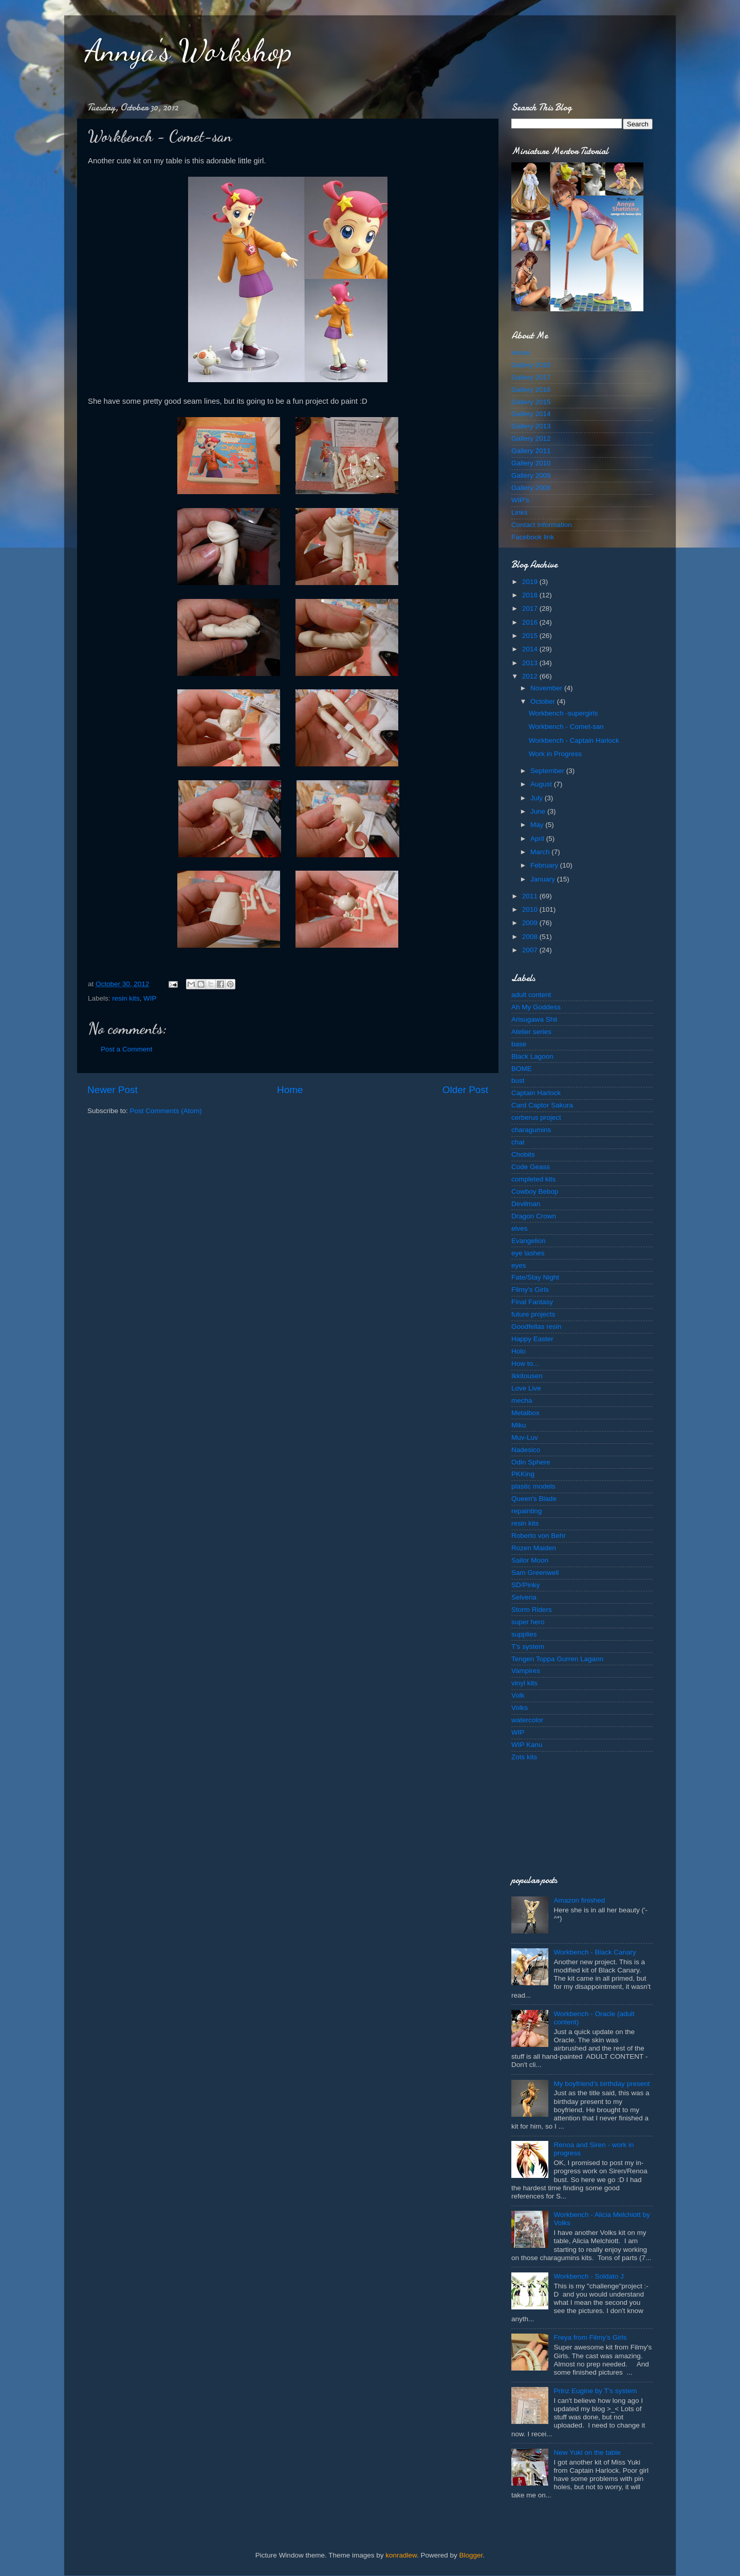 This screenshot has width=740, height=2576. Describe the element at coordinates (531, 937) in the screenshot. I see `2008` at that location.